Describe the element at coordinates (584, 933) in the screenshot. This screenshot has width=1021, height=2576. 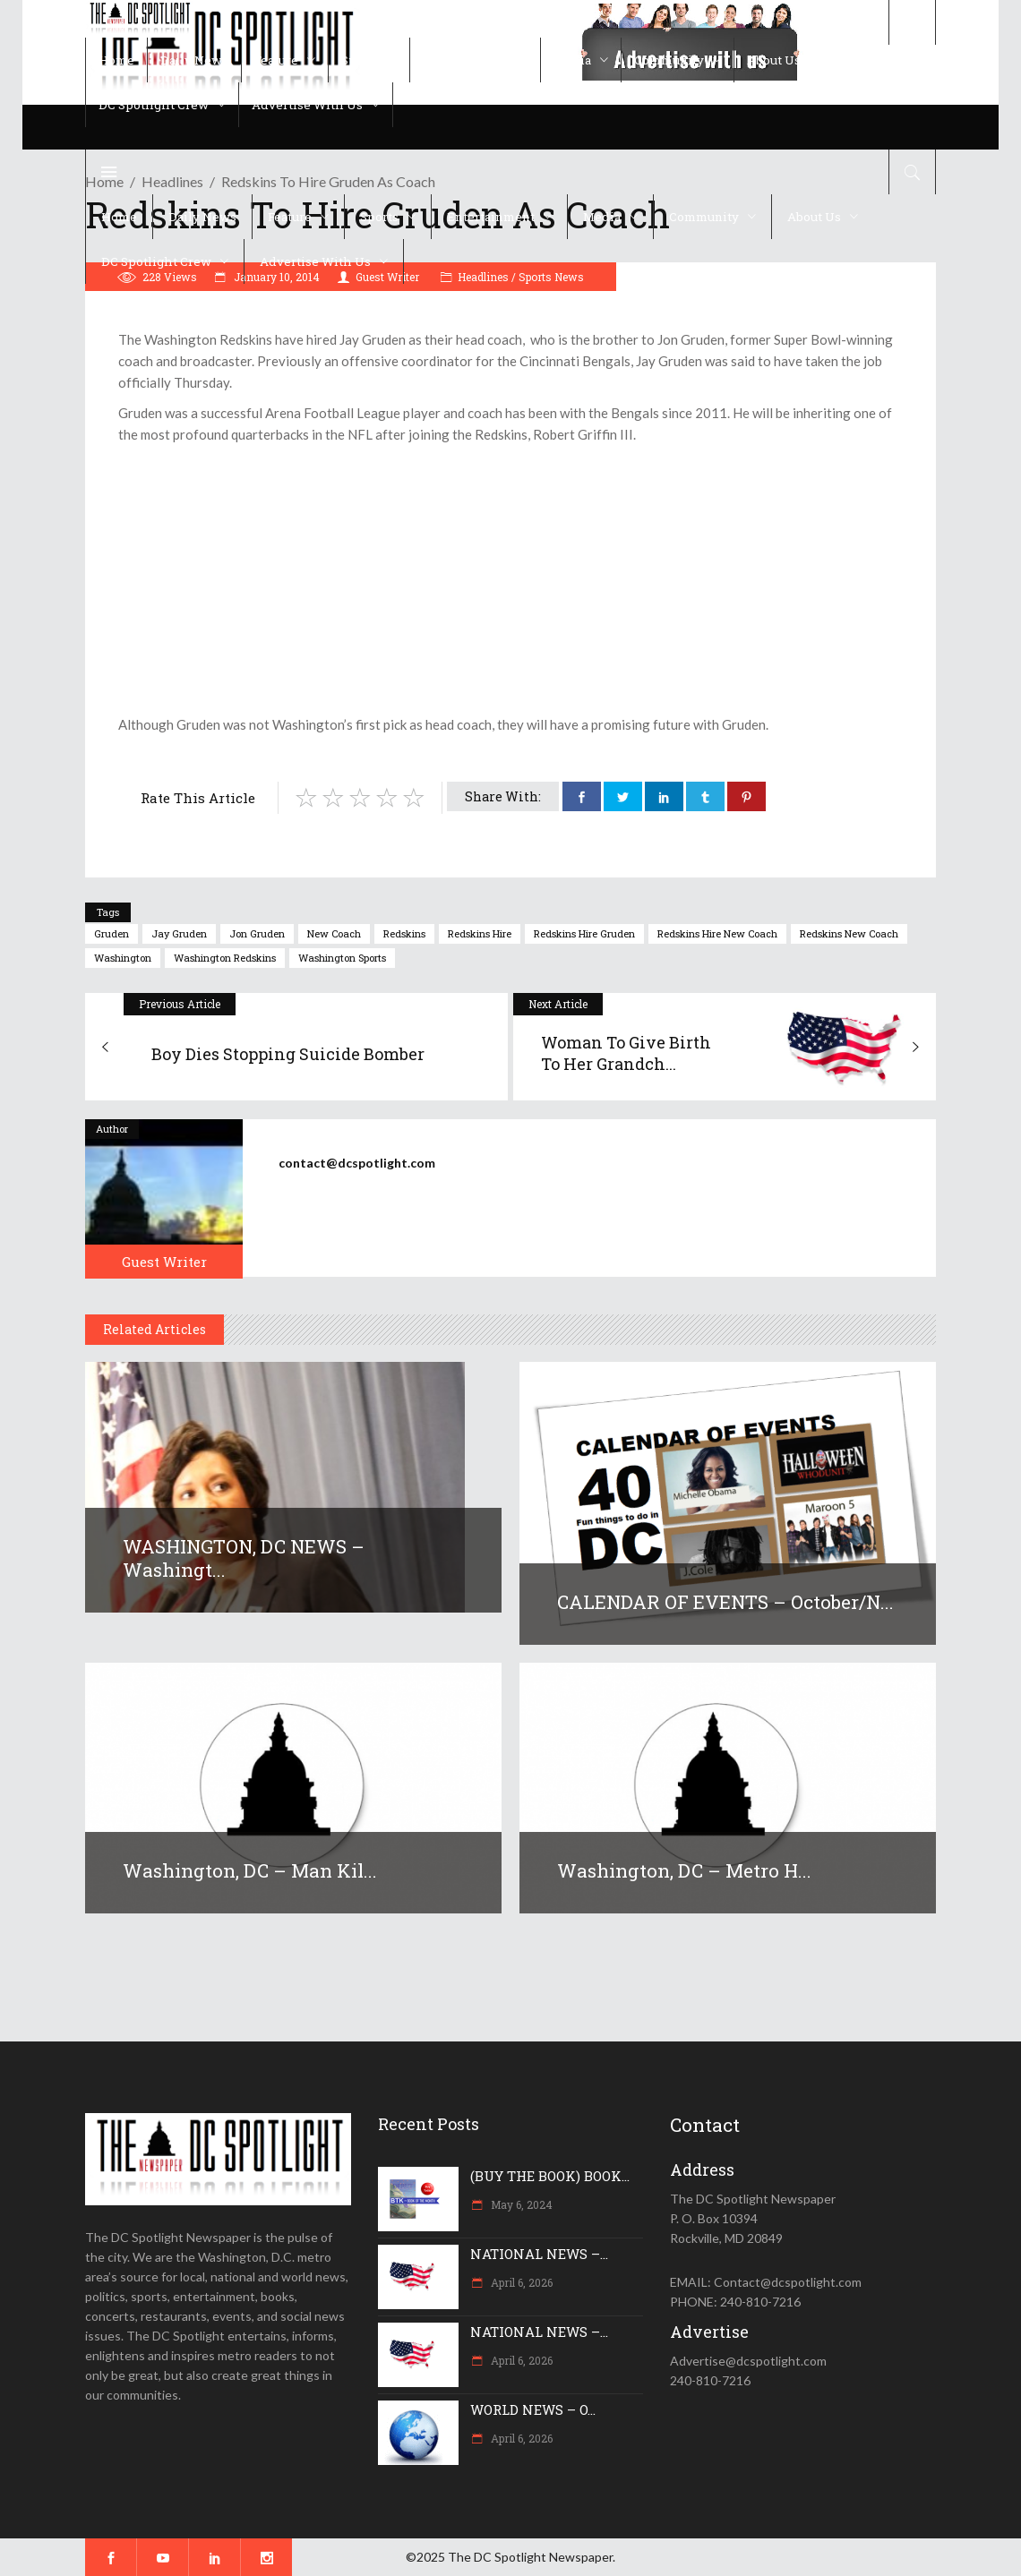
I see `redskins hire gruden` at that location.